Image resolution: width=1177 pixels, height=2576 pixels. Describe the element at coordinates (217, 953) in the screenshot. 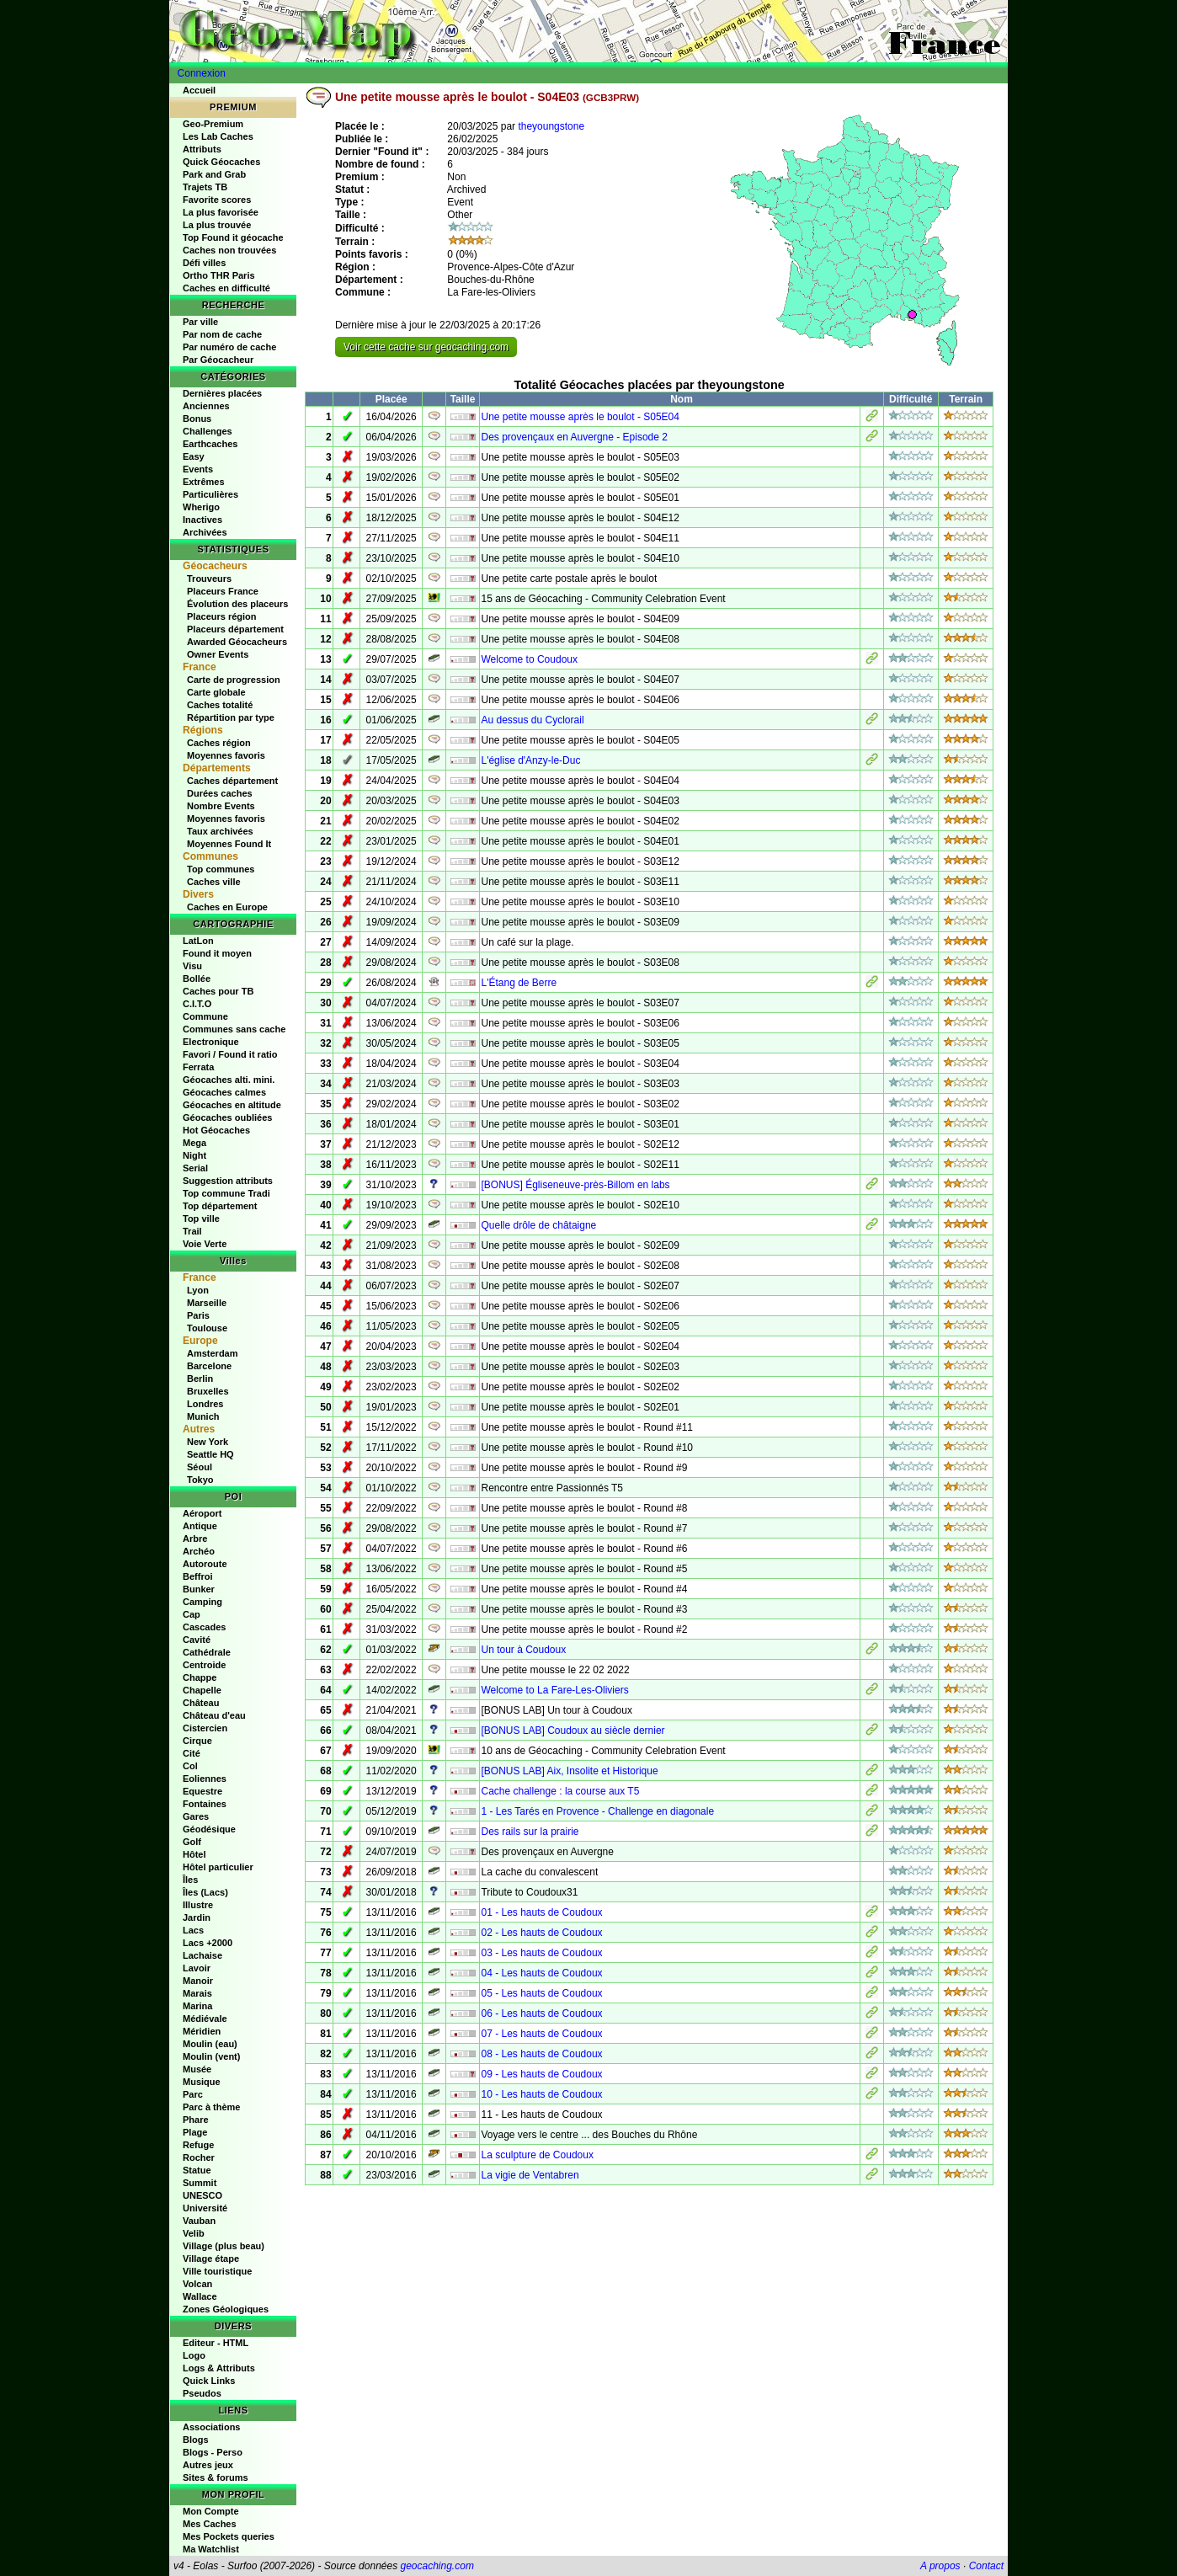

I see `Found it moyen` at that location.